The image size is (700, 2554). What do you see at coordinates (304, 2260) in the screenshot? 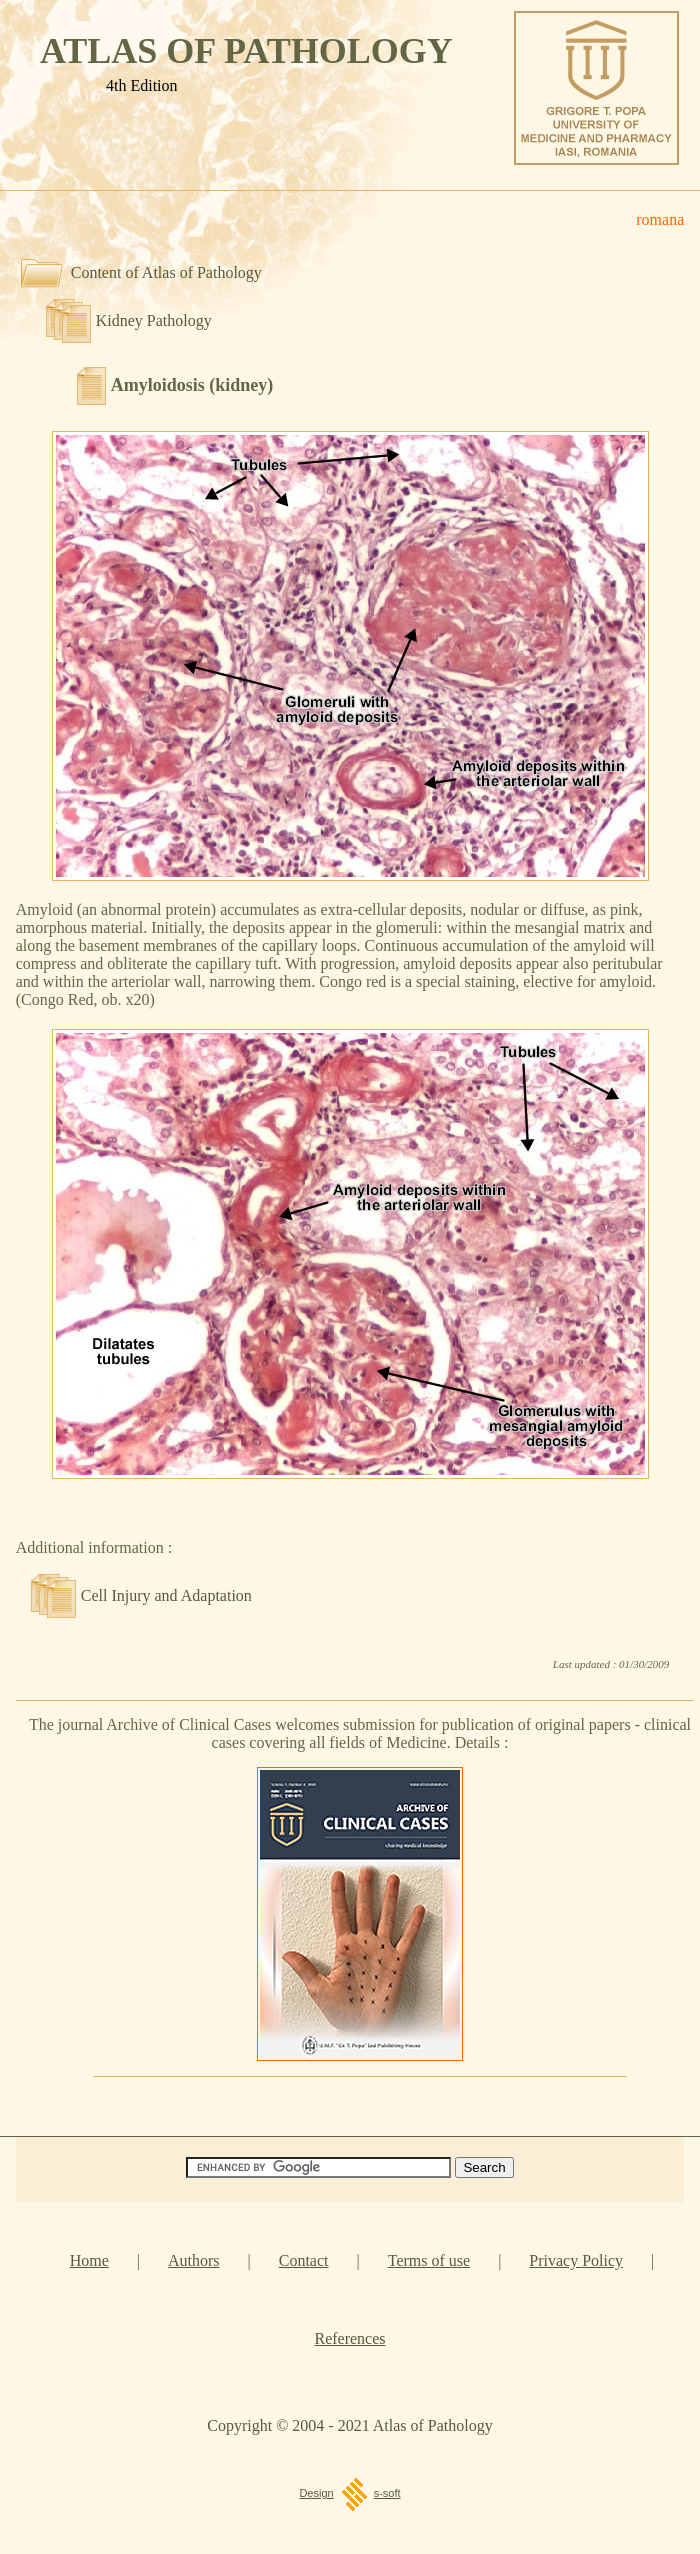
I see `Contact` at bounding box center [304, 2260].